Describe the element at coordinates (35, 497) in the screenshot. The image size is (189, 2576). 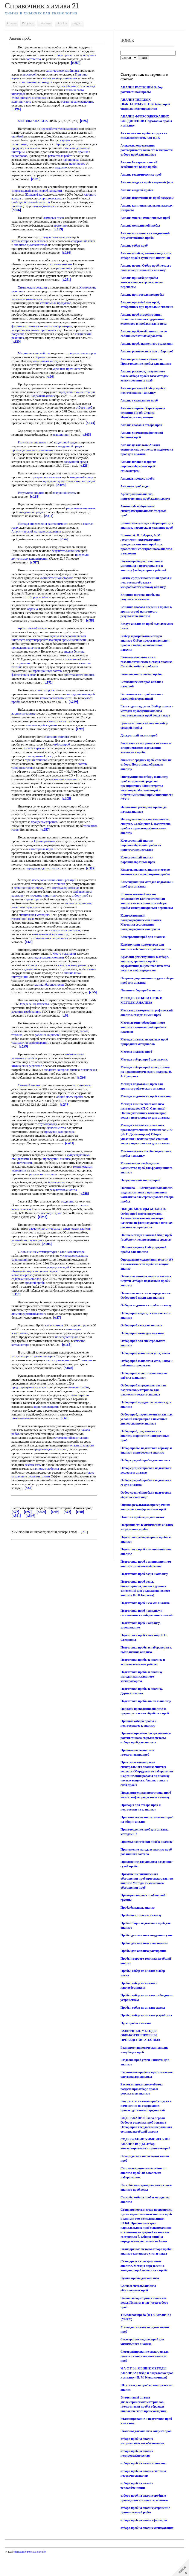
I see `[c.178]` at that location.